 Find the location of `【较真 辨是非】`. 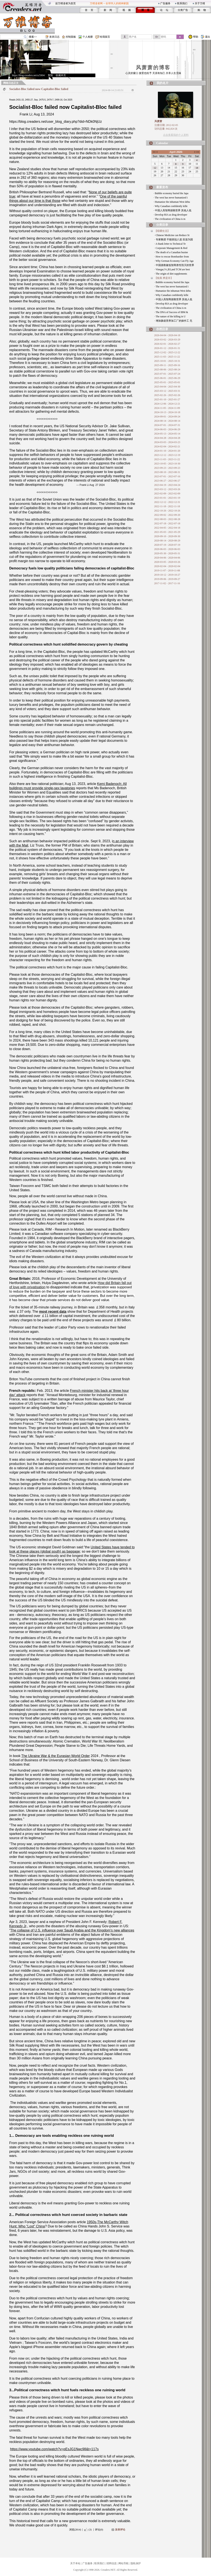

【较真 辨是非】 is located at coordinates (163, 277).